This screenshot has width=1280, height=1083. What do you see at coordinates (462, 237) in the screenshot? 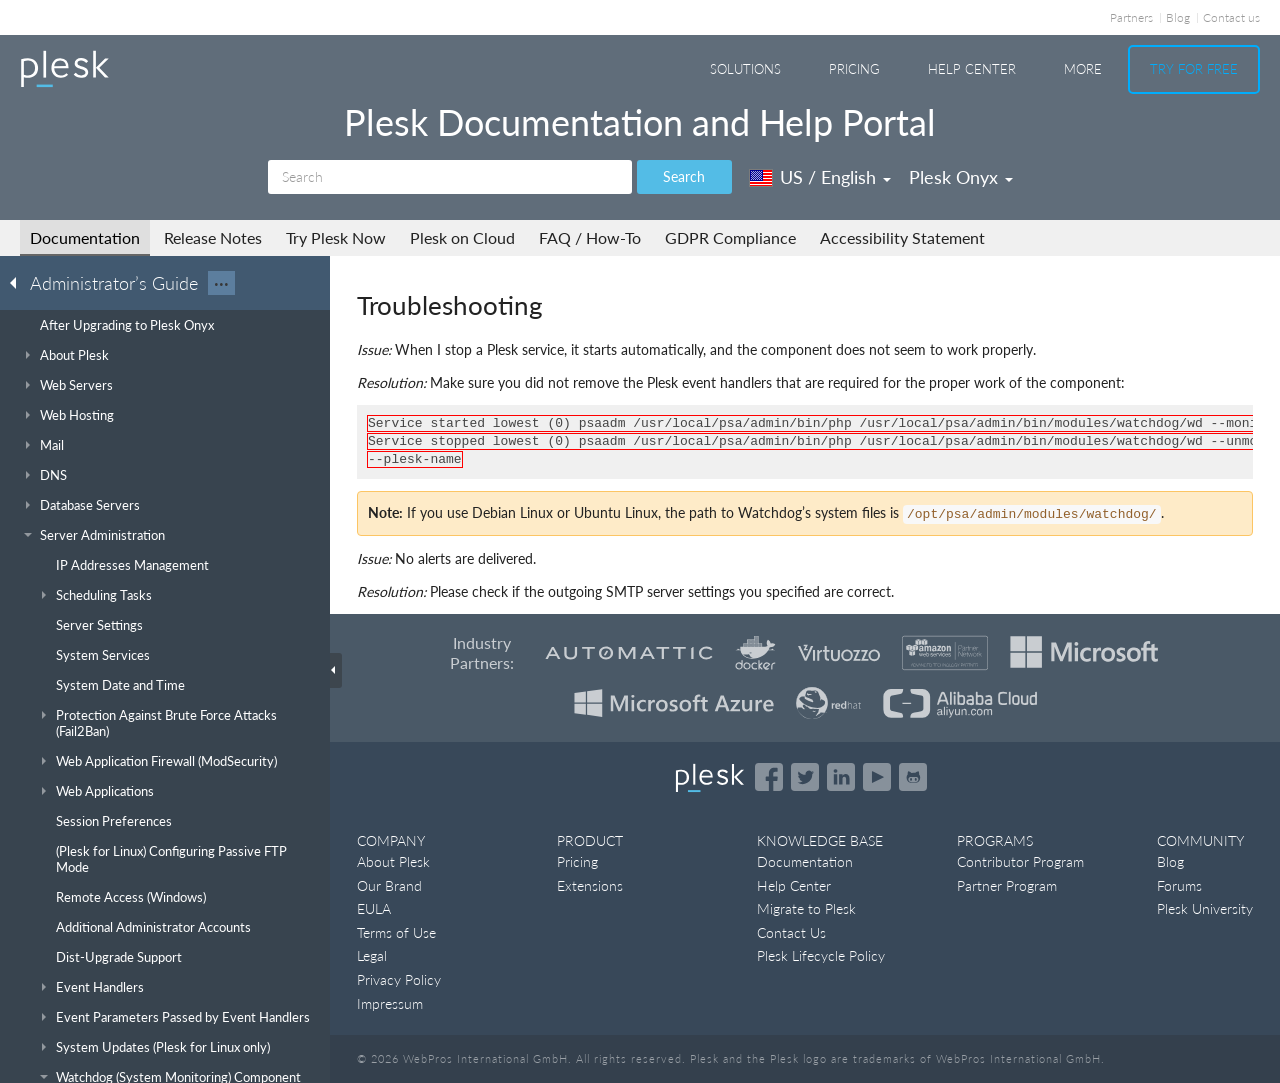
I see `Plesk on Cloud` at bounding box center [462, 237].